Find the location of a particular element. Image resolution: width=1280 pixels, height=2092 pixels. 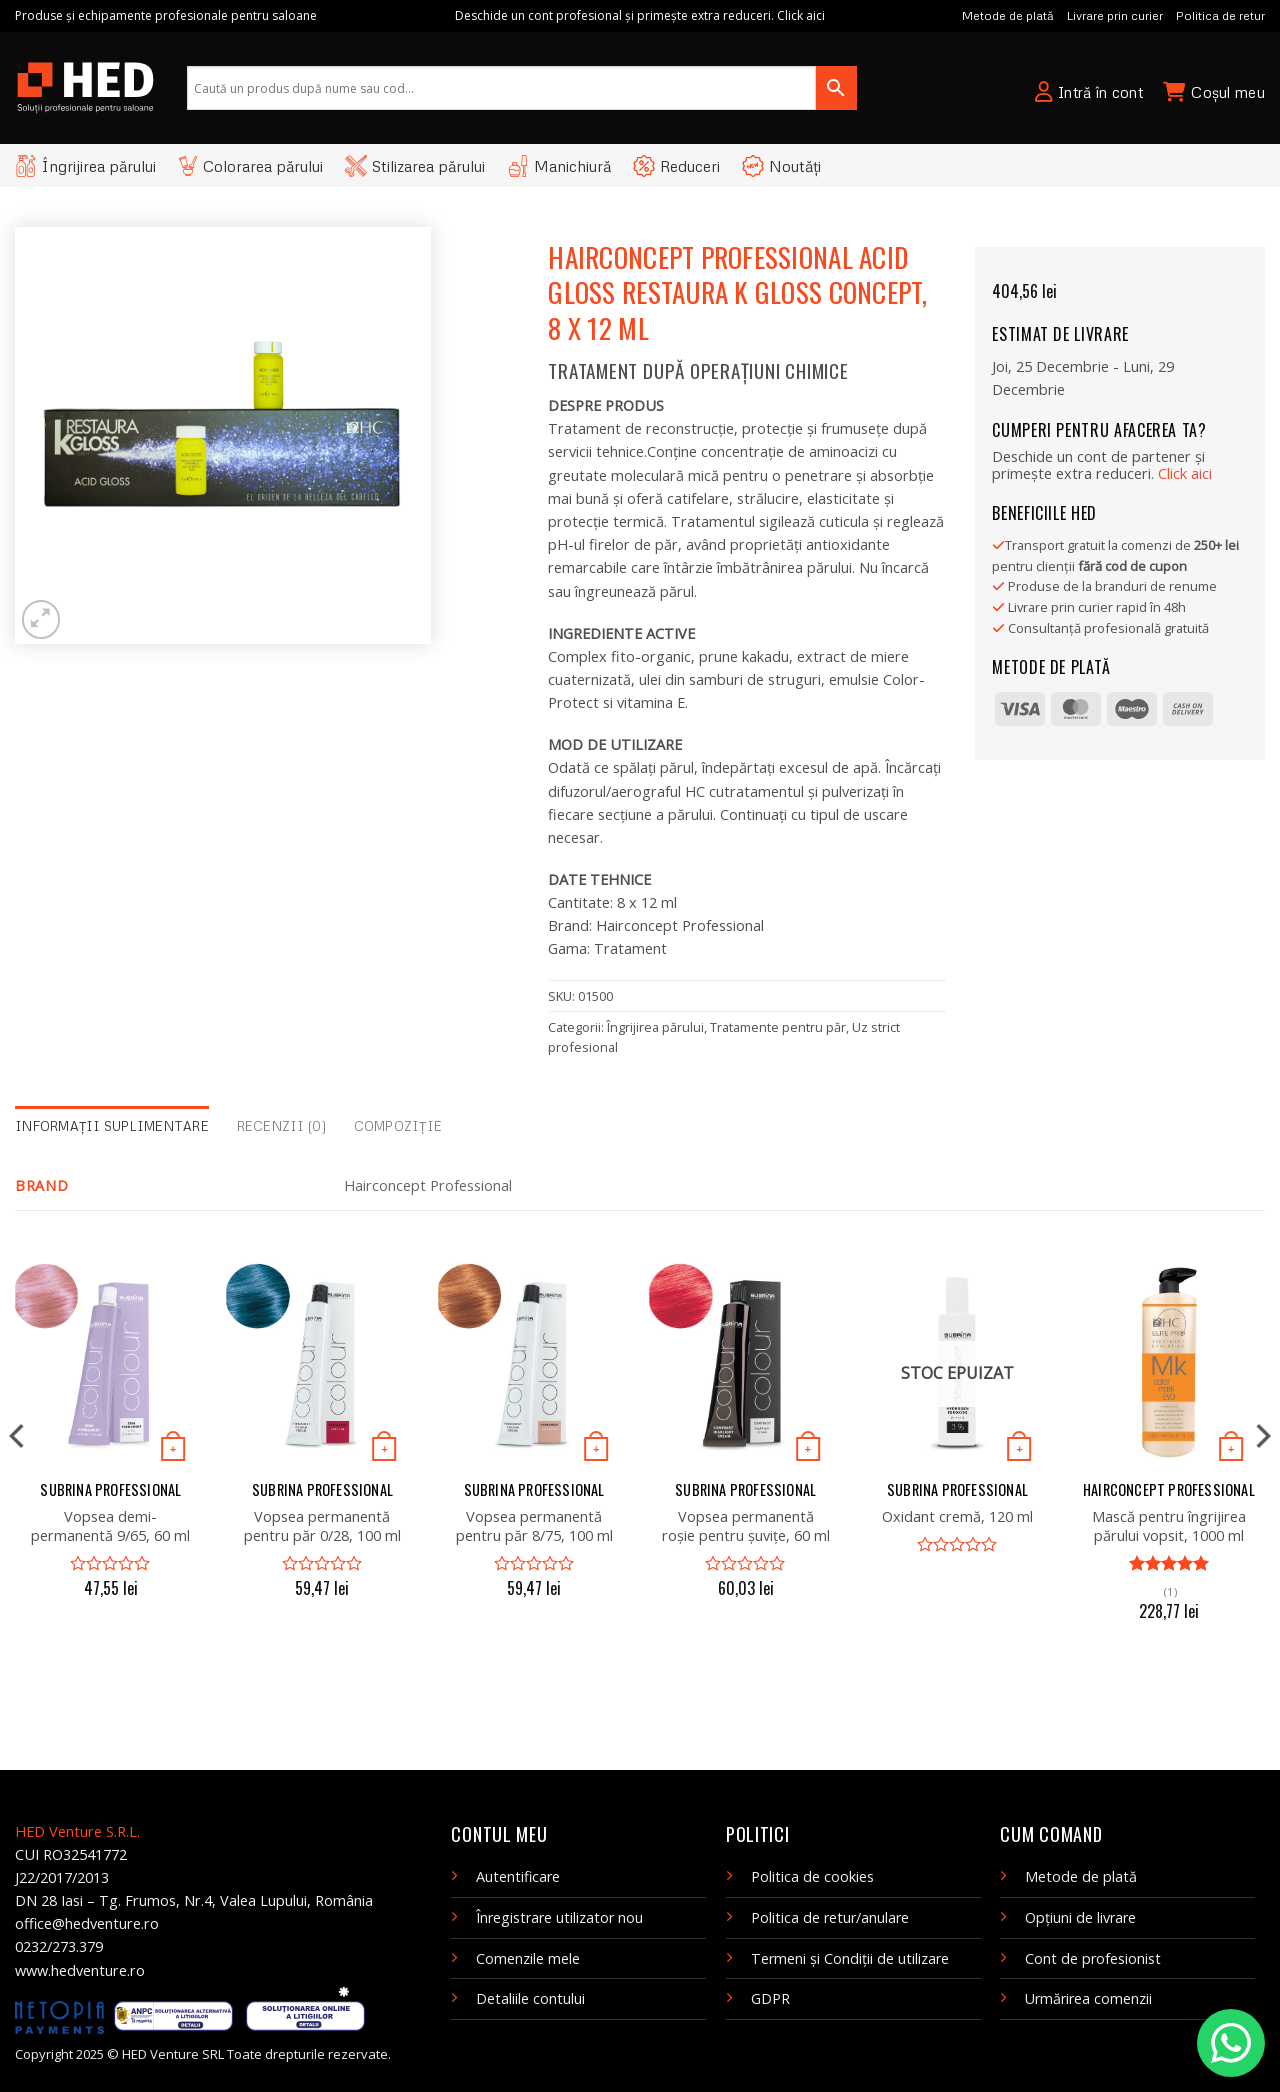

Deschide un cont profesional și primește extra reduceri. Click aici is located at coordinates (640, 15).